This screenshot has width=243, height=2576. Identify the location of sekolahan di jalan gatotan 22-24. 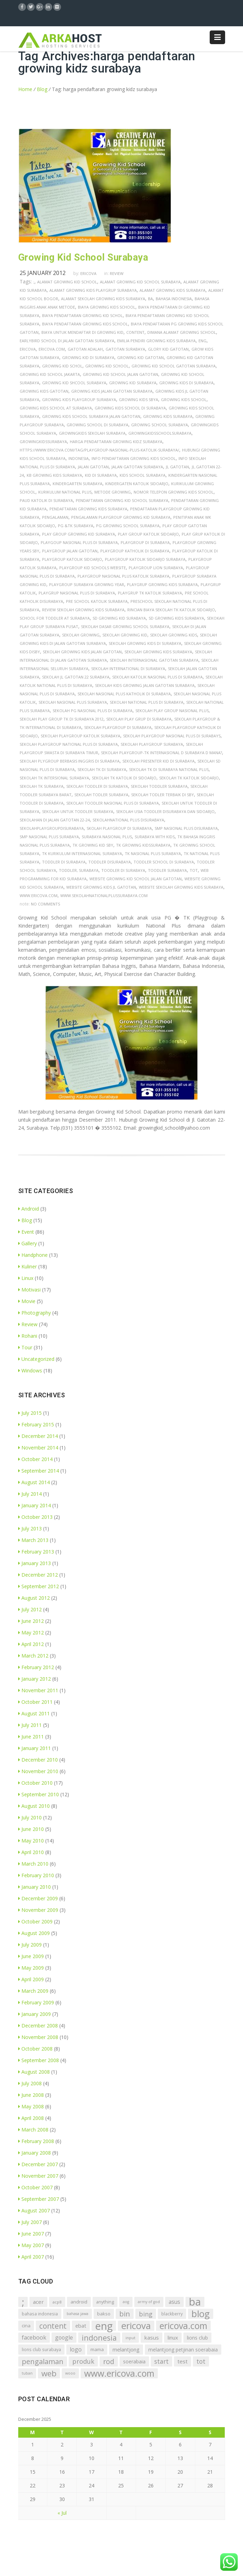
(55, 819).